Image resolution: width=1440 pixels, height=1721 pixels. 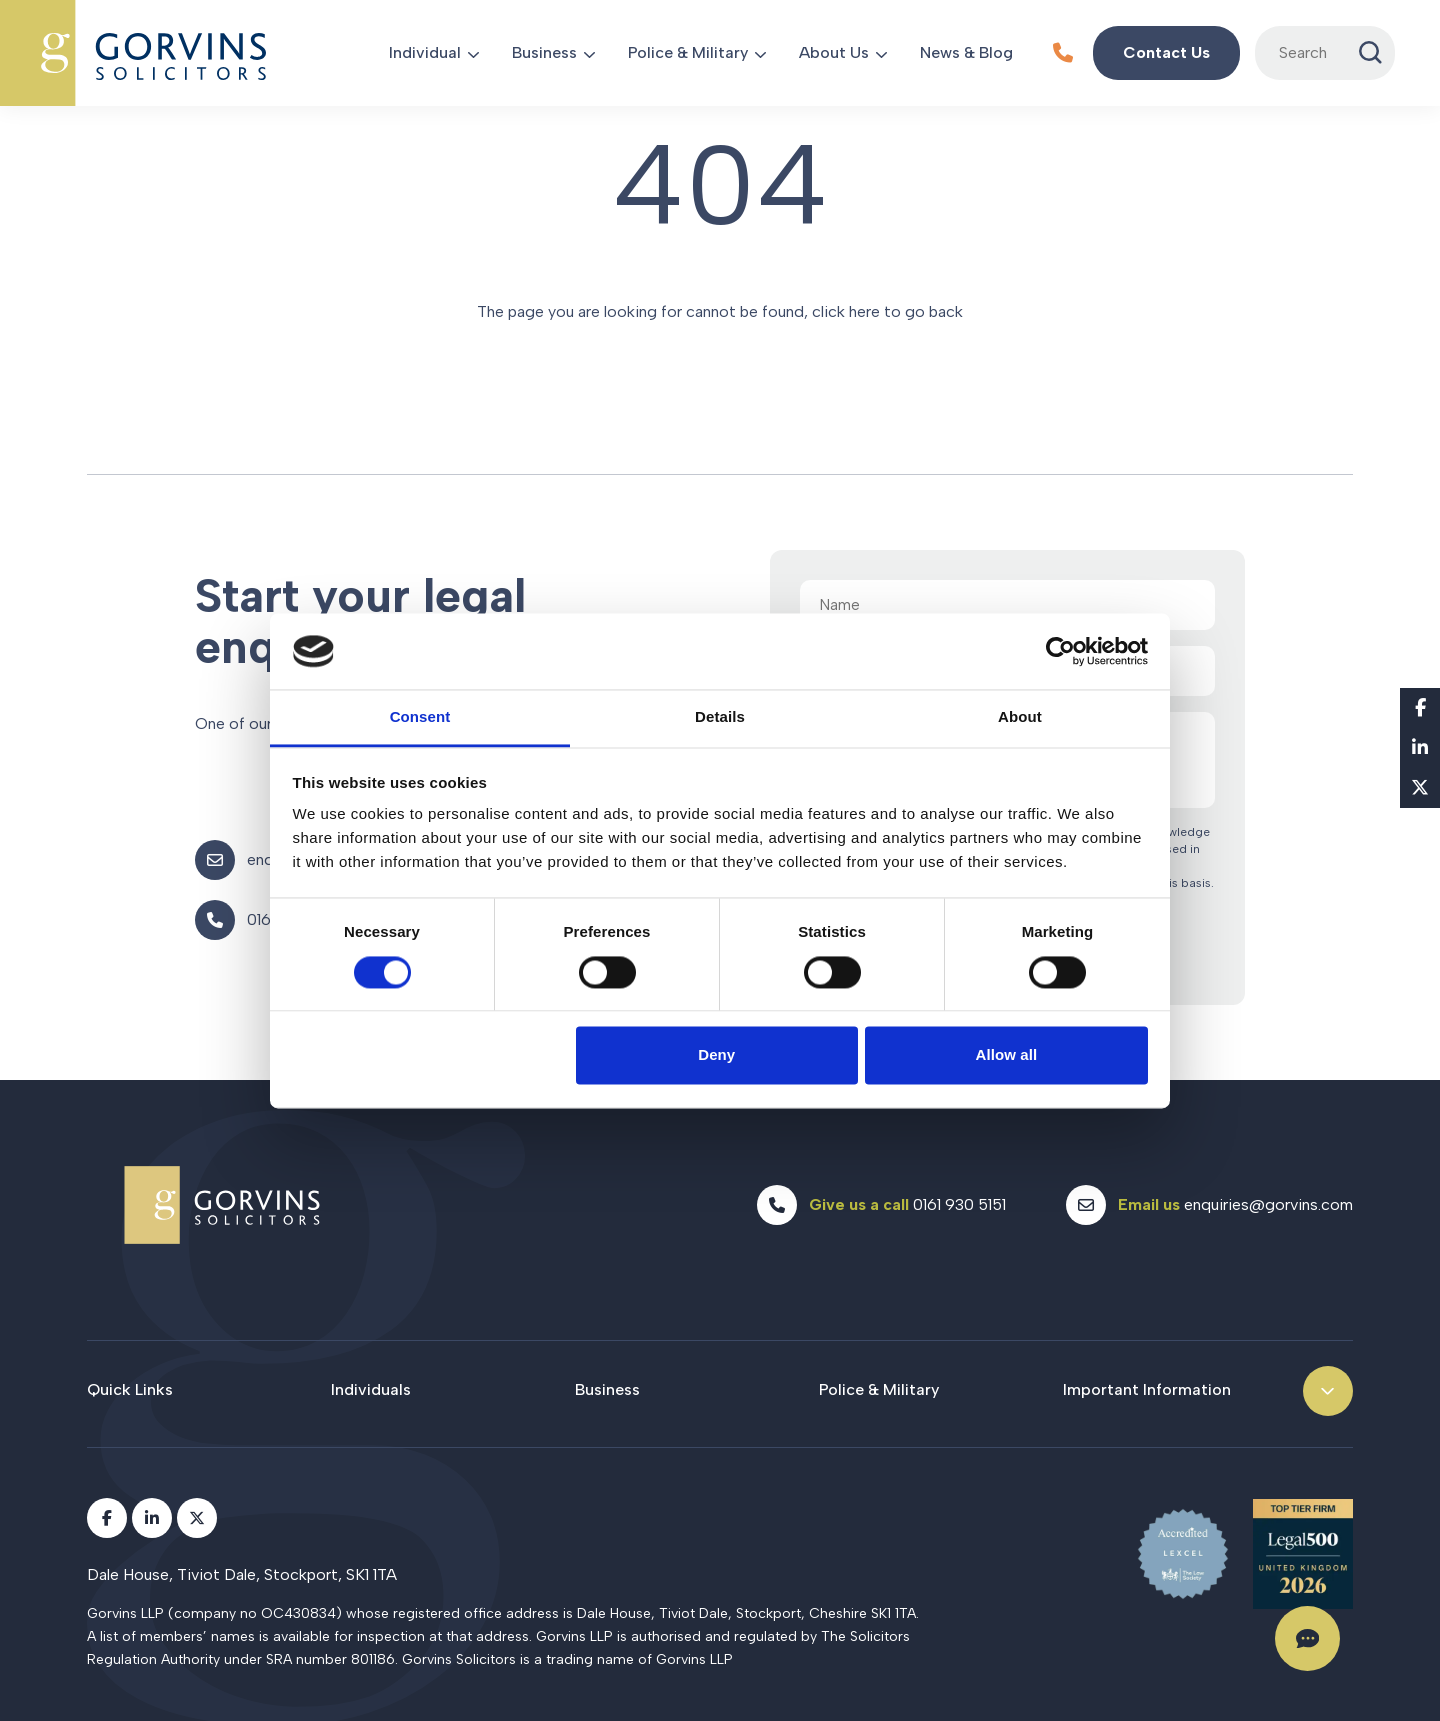 What do you see at coordinates (716, 1055) in the screenshot?
I see `Deny` at bounding box center [716, 1055].